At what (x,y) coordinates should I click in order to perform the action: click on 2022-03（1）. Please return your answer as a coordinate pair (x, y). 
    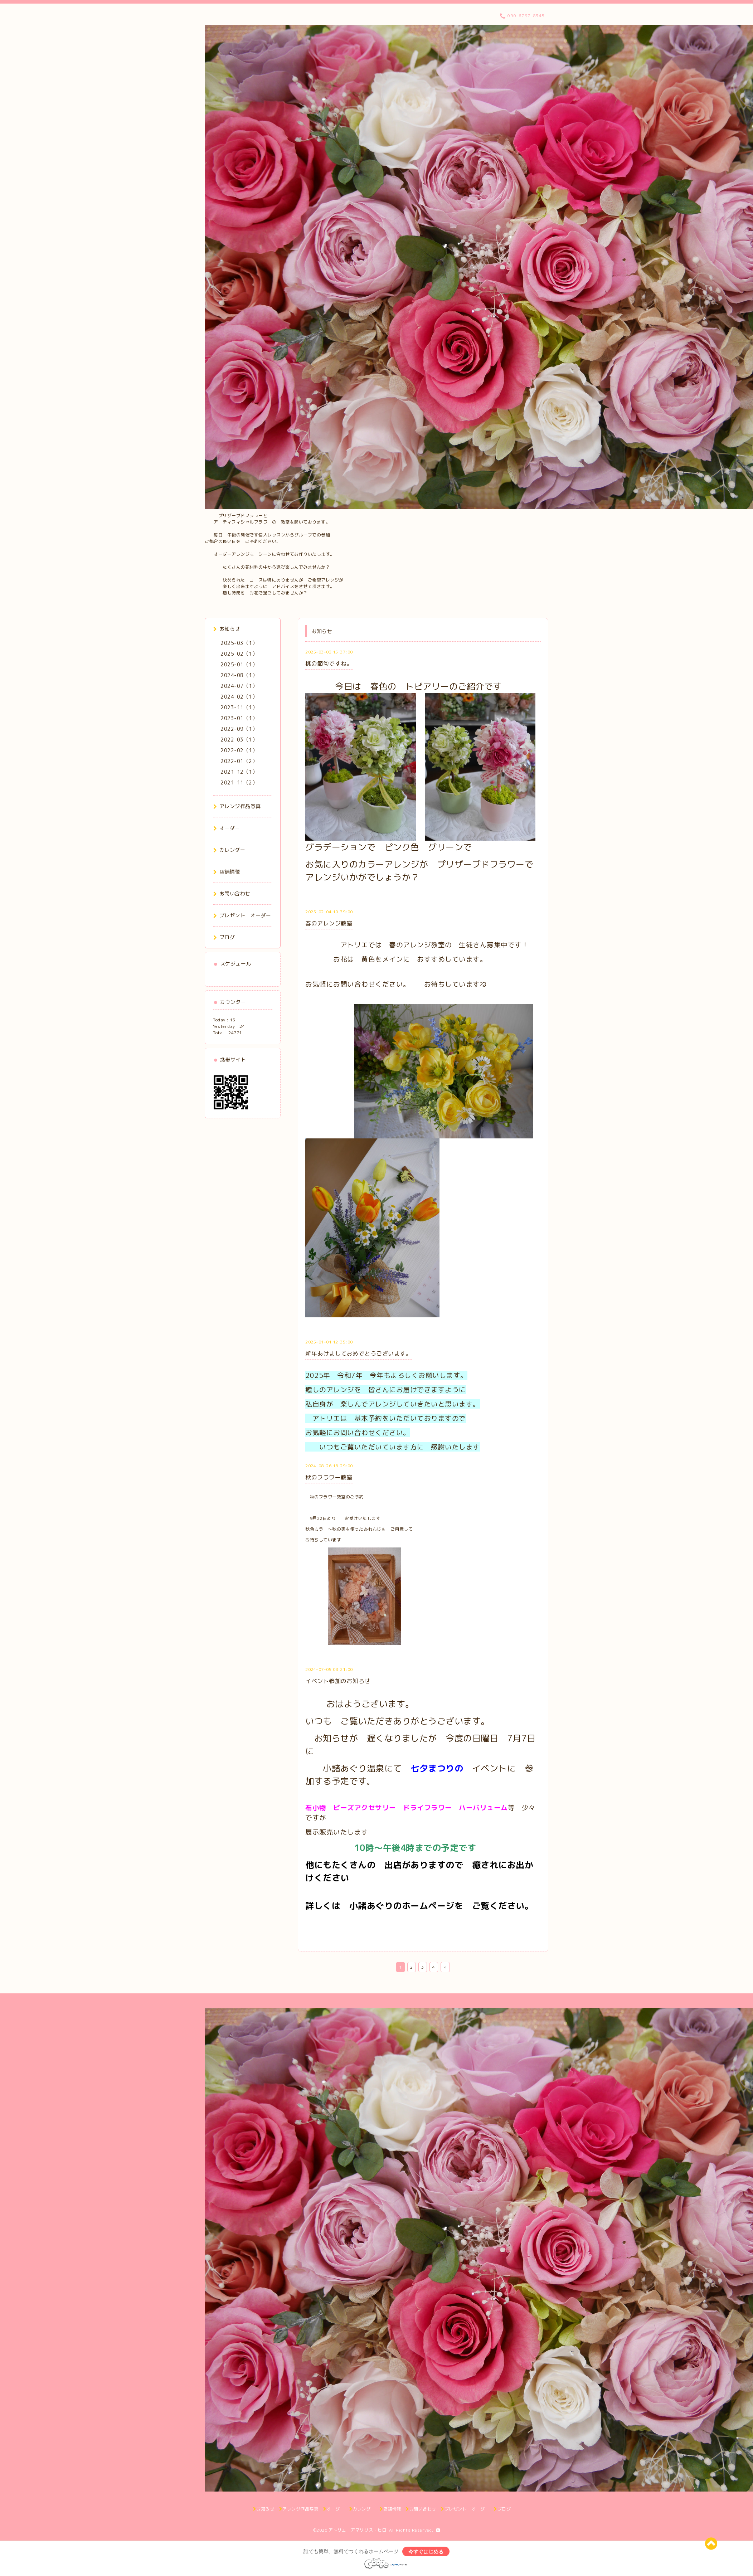
    Looking at the image, I should click on (238, 739).